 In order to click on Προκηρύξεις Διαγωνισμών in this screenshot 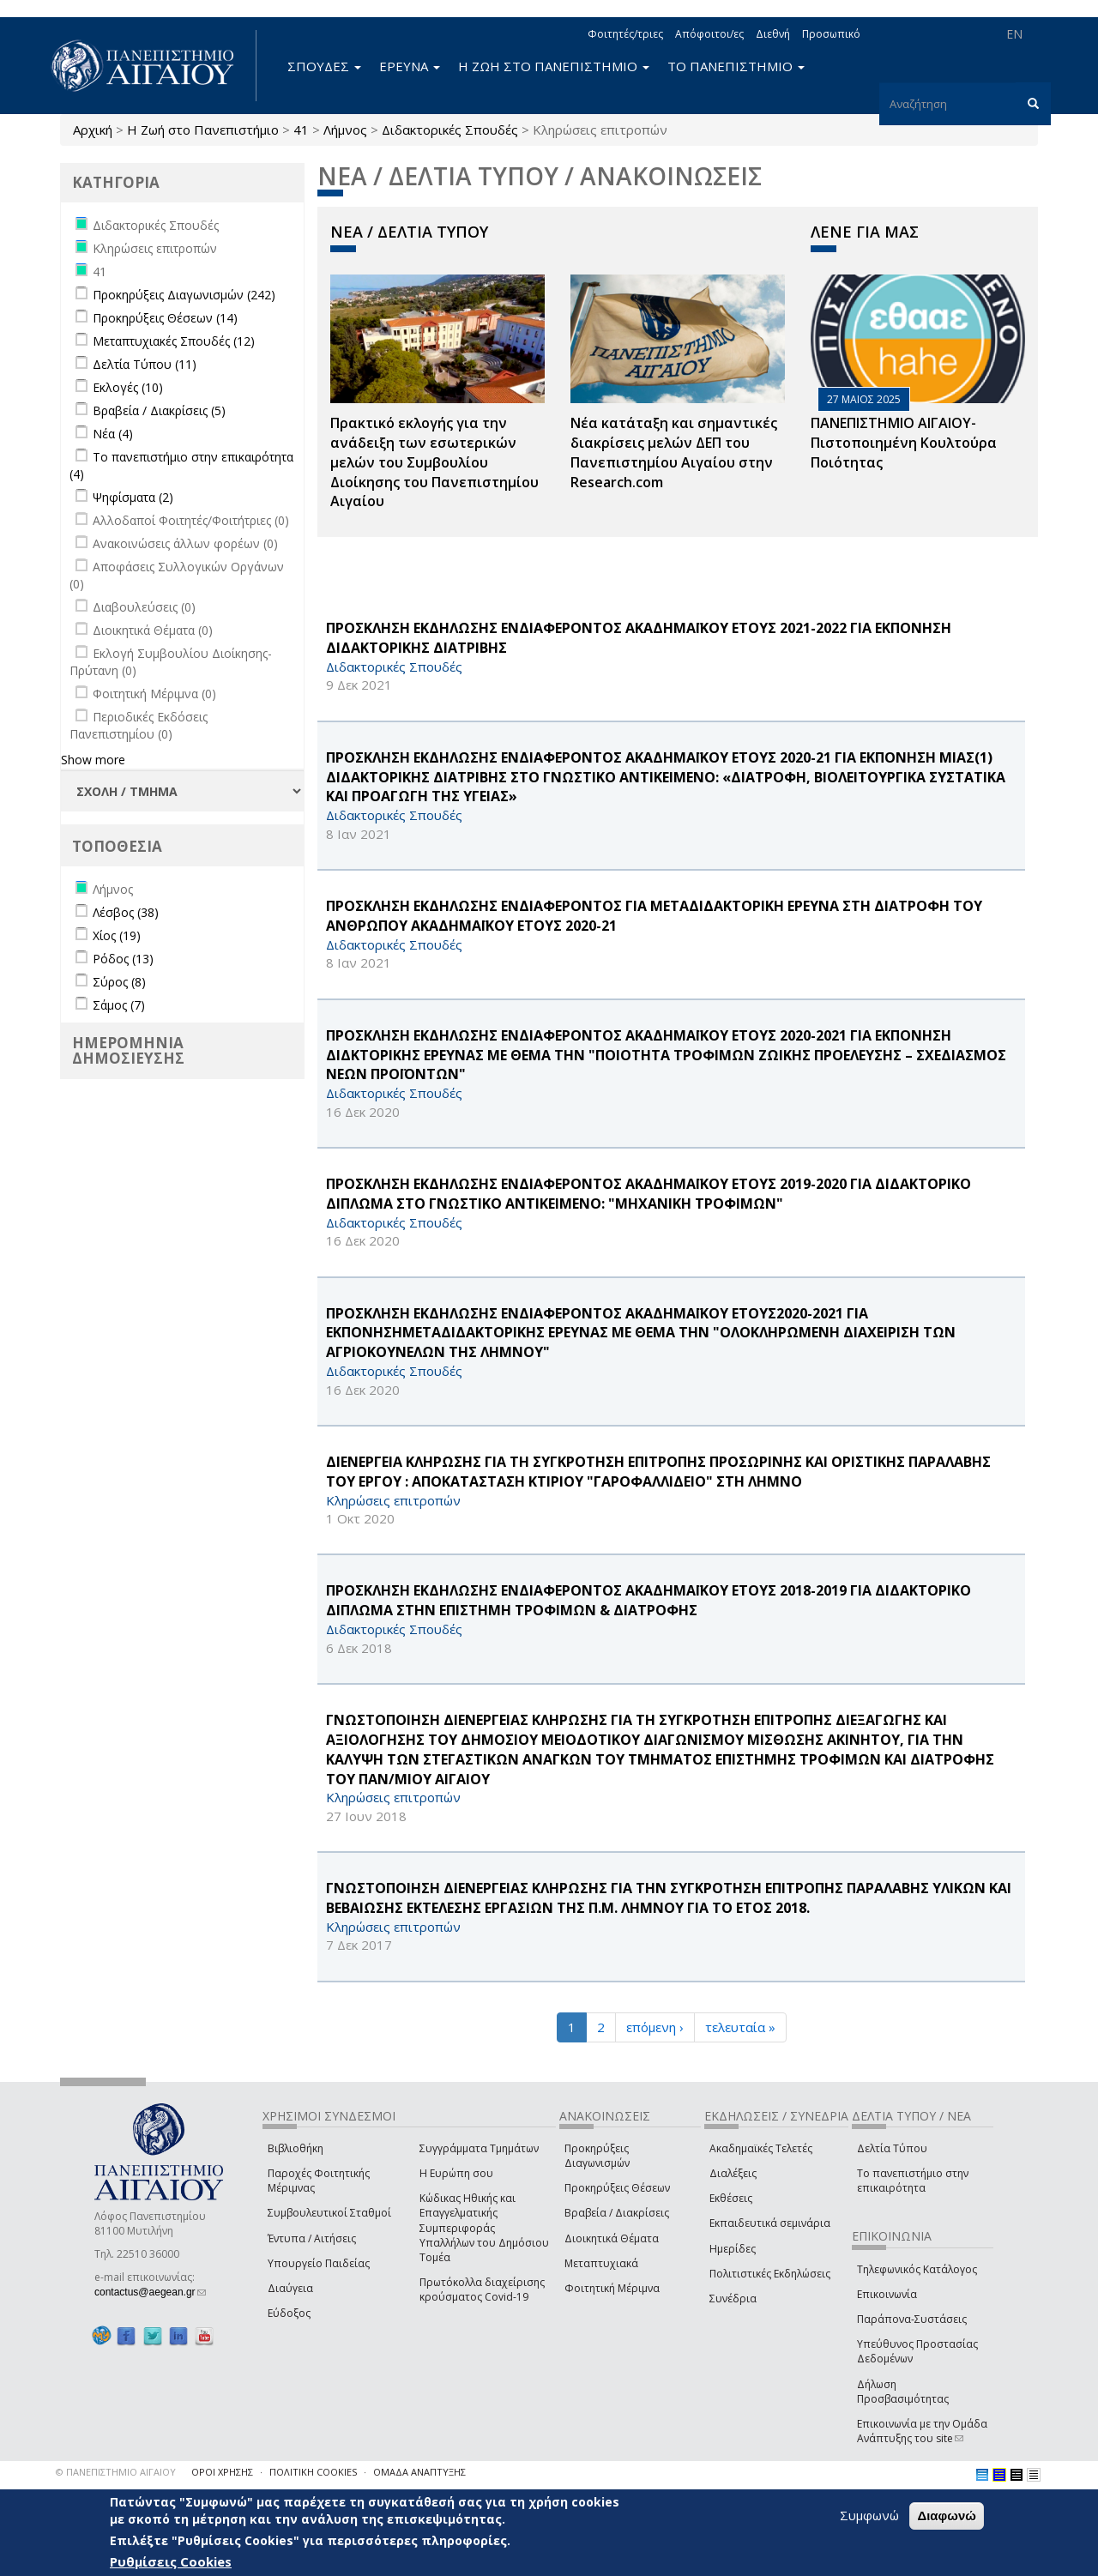, I will do `click(597, 2155)`.